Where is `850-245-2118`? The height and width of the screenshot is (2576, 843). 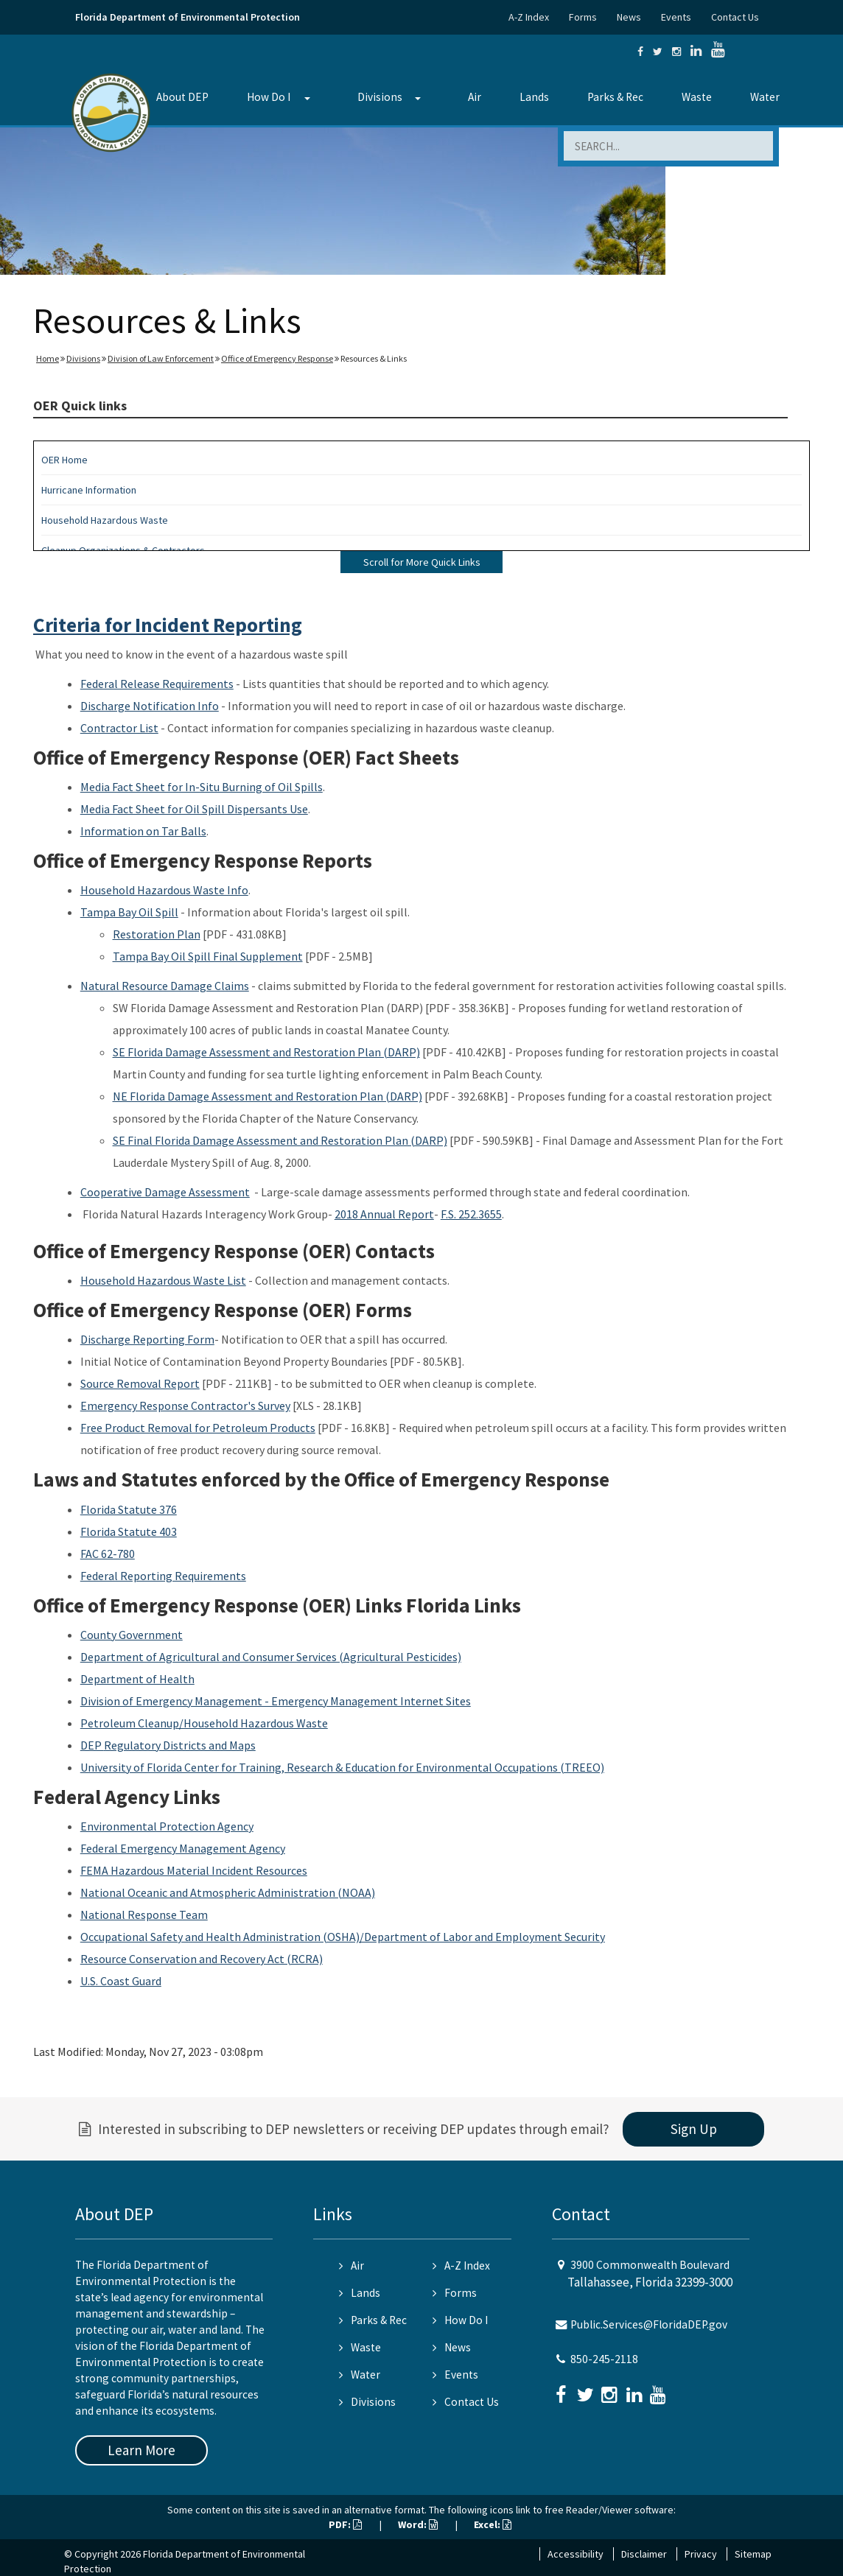
850-245-2118 is located at coordinates (604, 2359).